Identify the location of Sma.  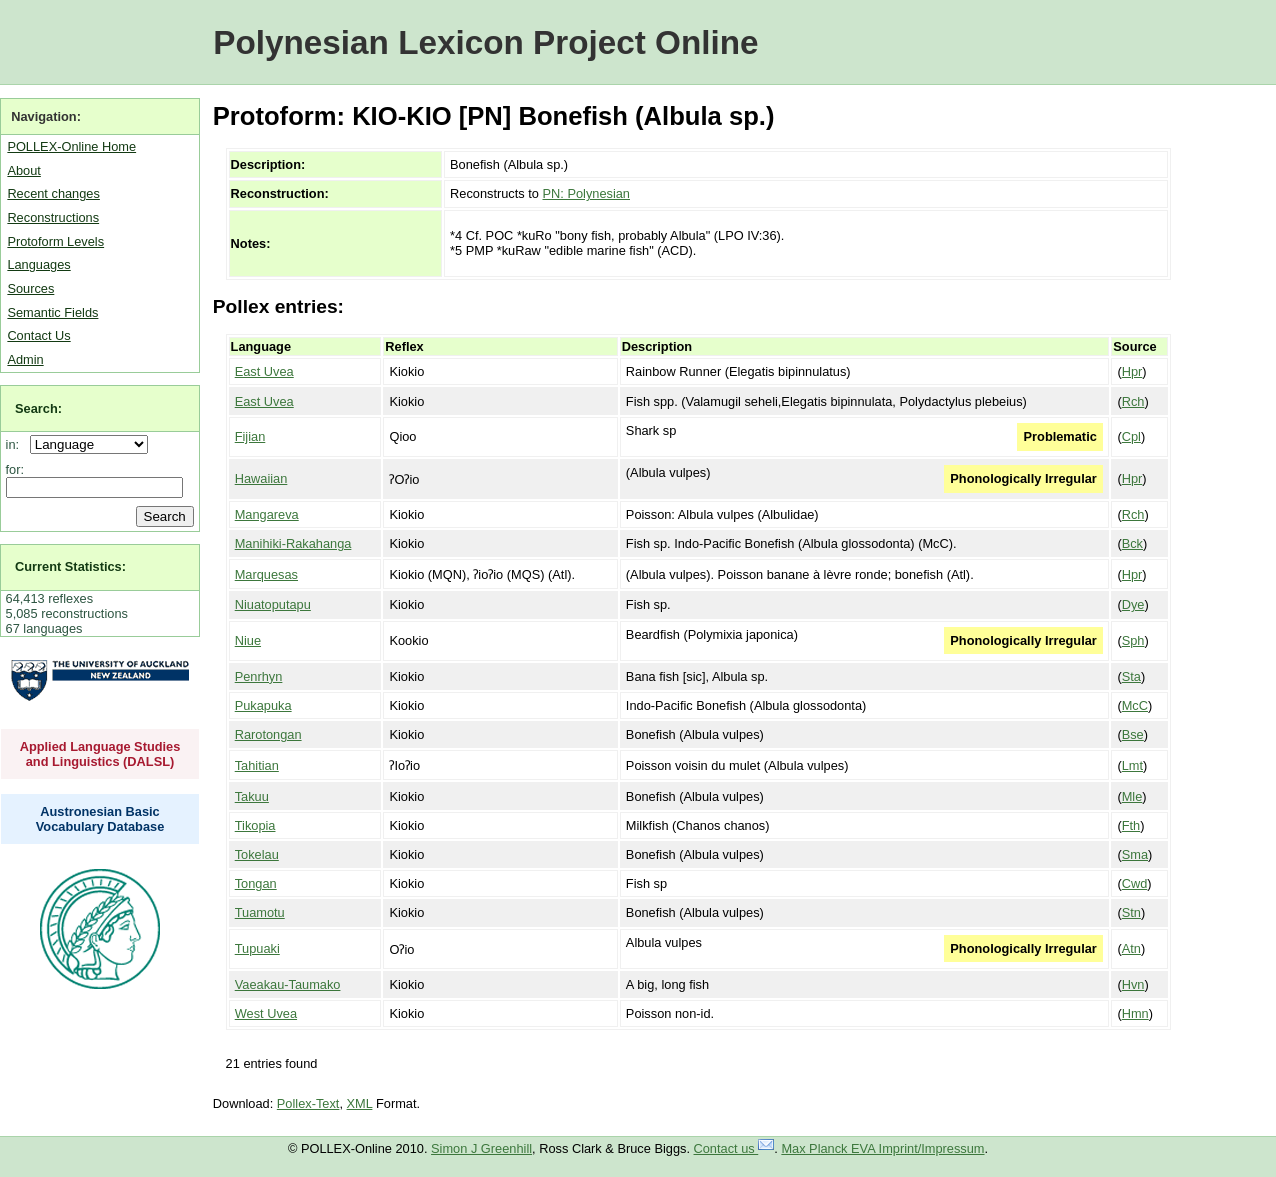
(1135, 854).